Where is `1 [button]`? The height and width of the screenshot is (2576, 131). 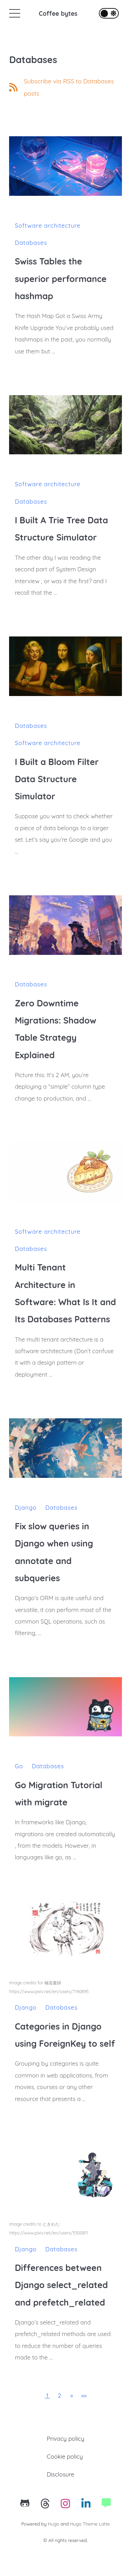 1 [button] is located at coordinates (47, 2395).